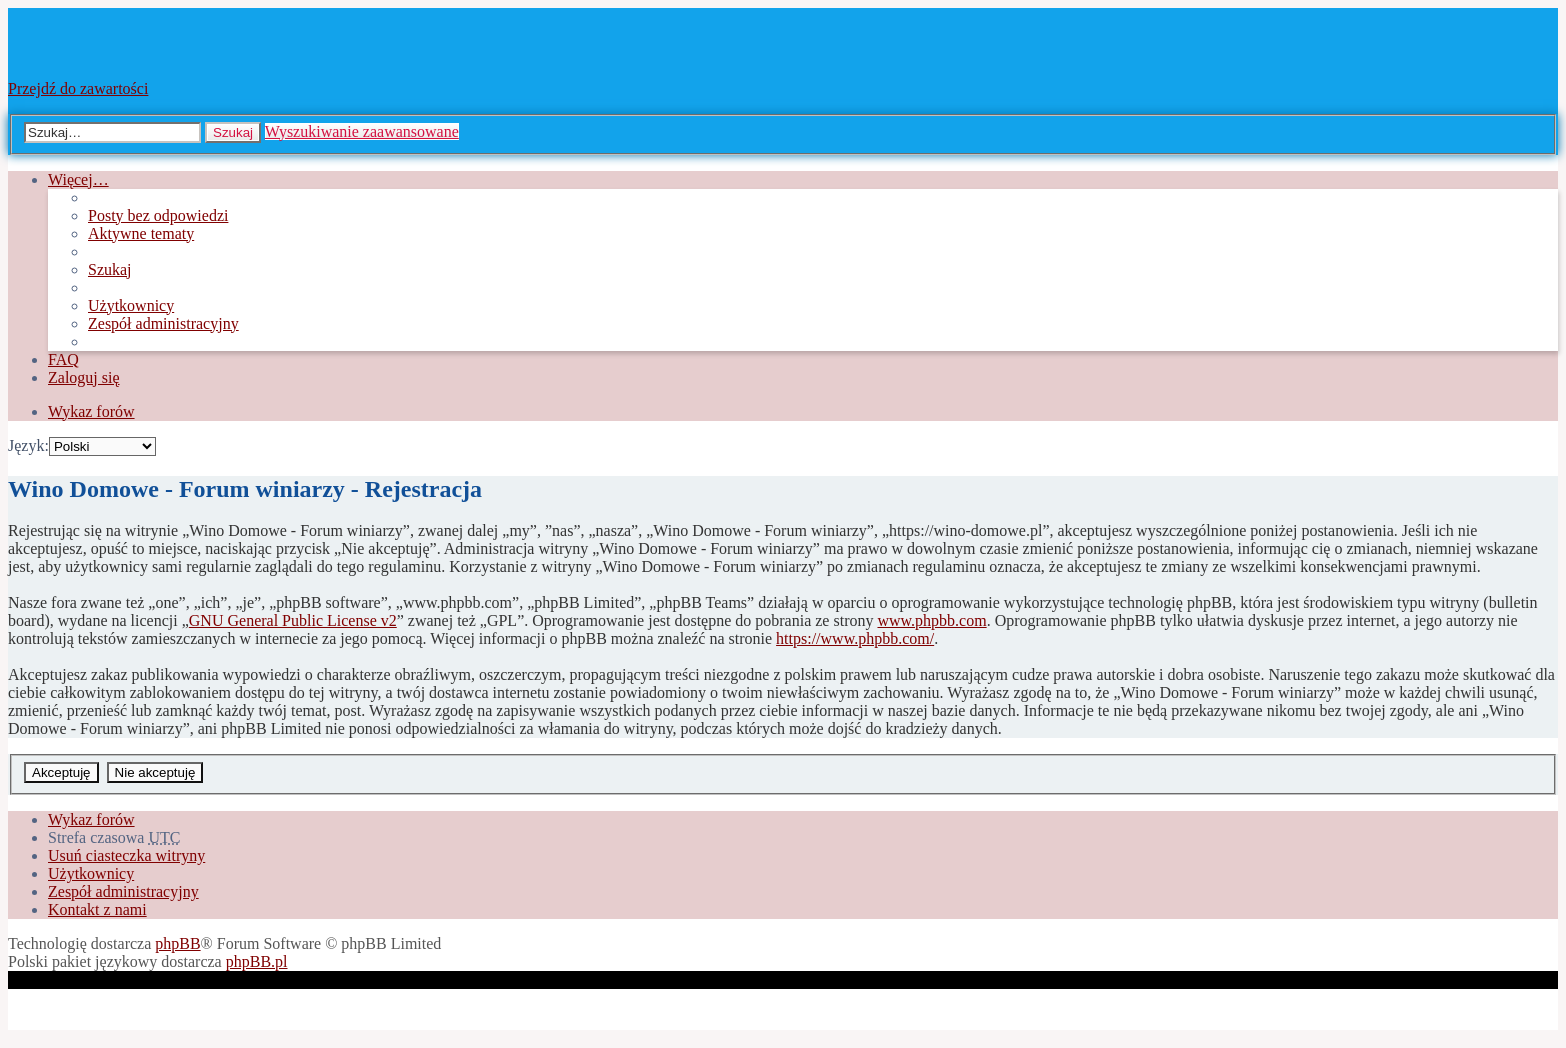  What do you see at coordinates (91, 819) in the screenshot?
I see `Wykaz forów` at bounding box center [91, 819].